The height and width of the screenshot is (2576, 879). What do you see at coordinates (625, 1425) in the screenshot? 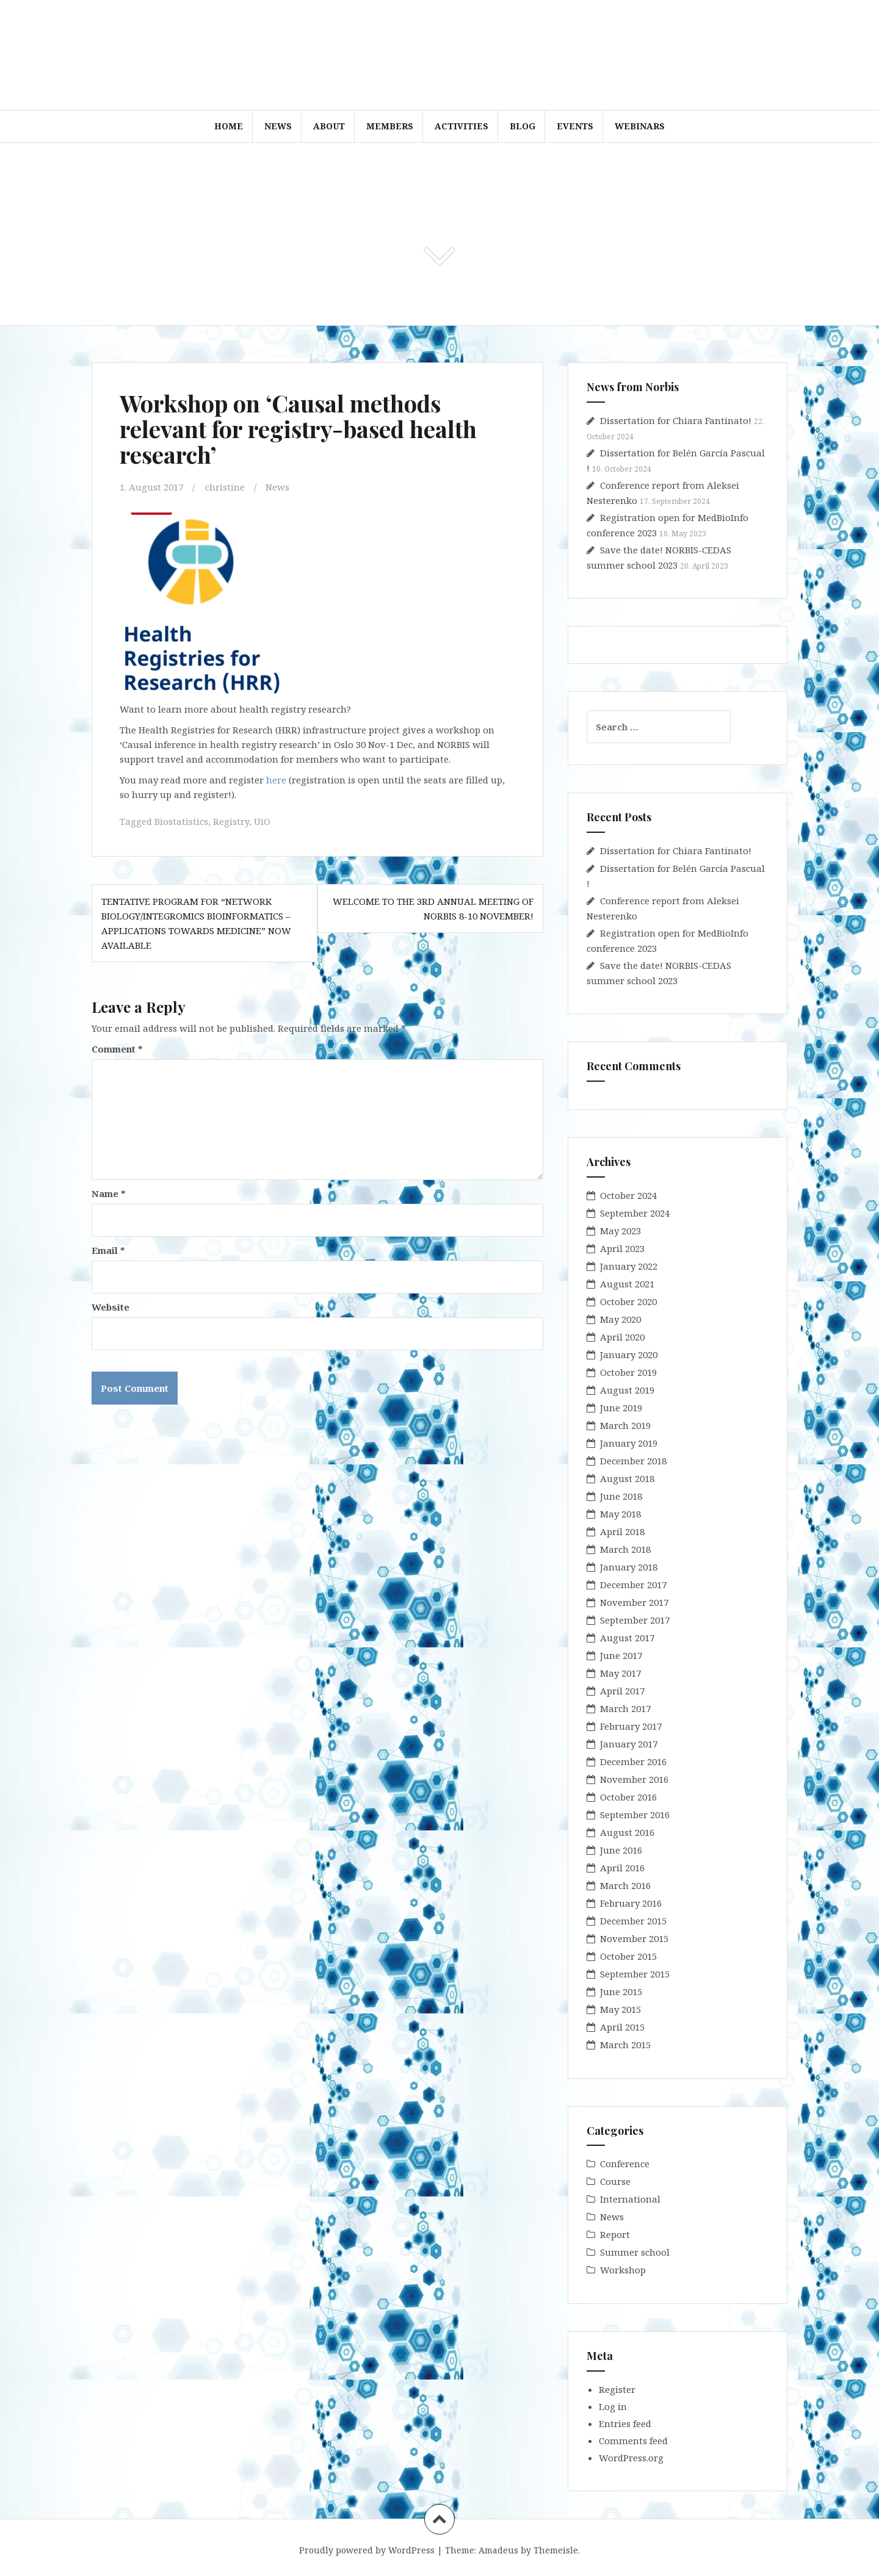
I see `March 2019` at bounding box center [625, 1425].